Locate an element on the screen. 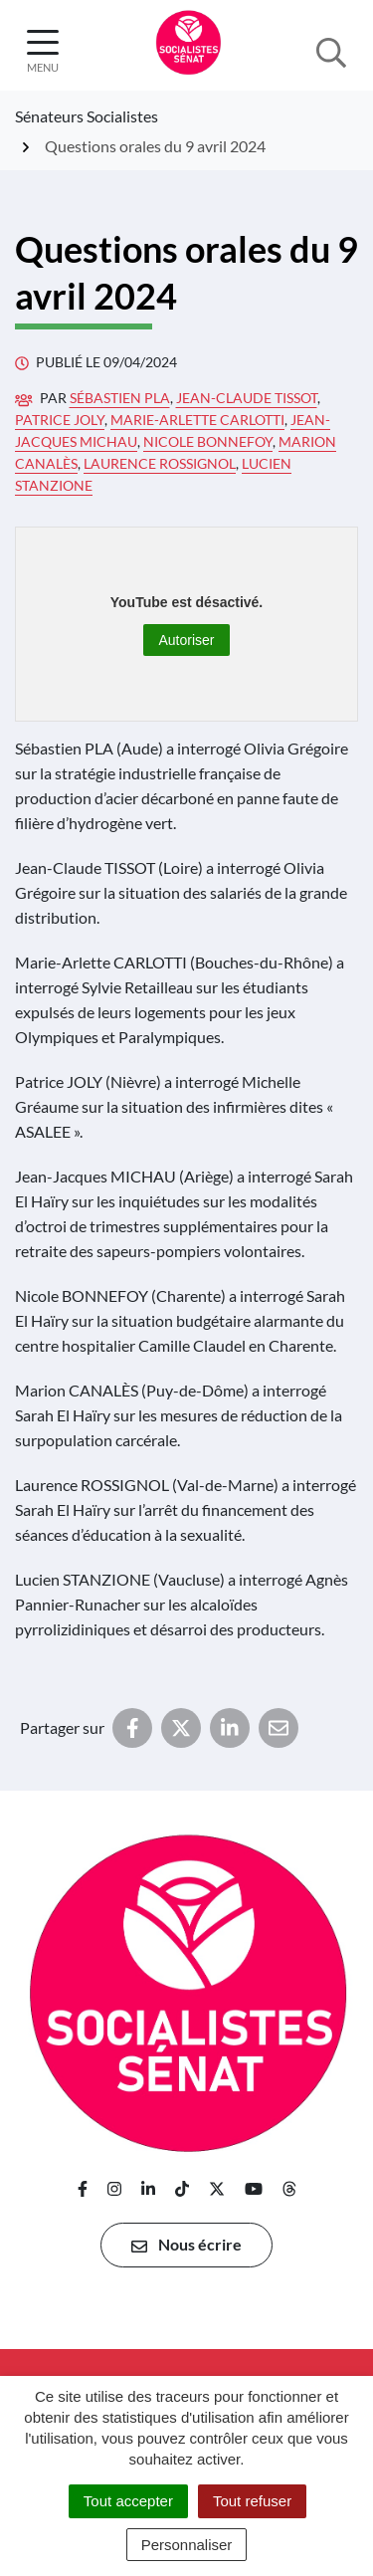 The height and width of the screenshot is (2576, 373). Personnaliser [Personnaliser (fenêtre modale)] is located at coordinates (187, 2544).